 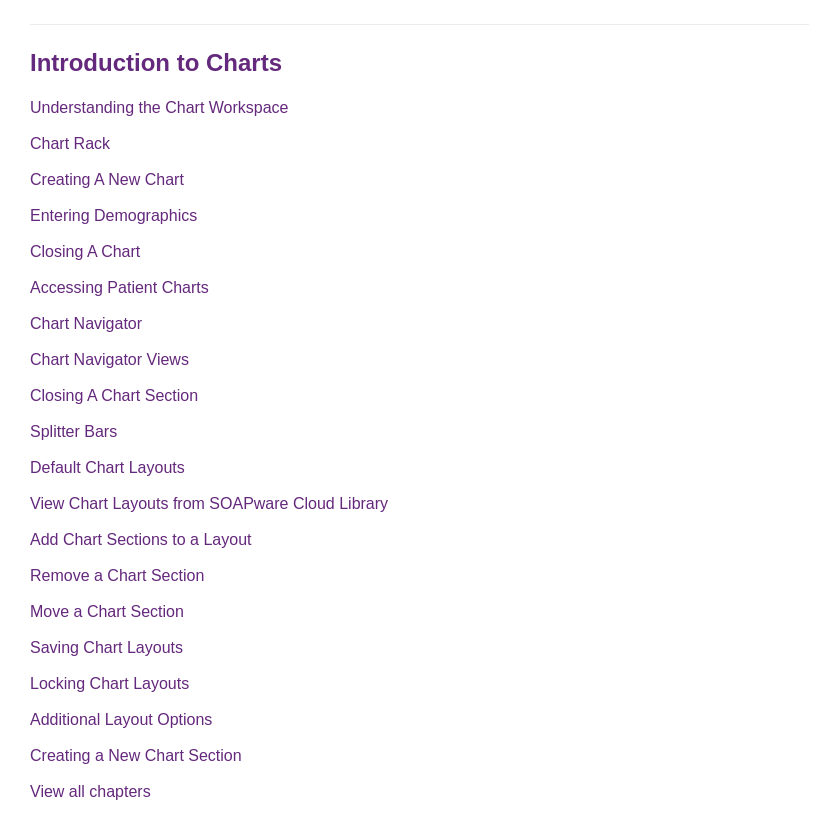 I want to click on Introduction to Charts, so click(x=156, y=62).